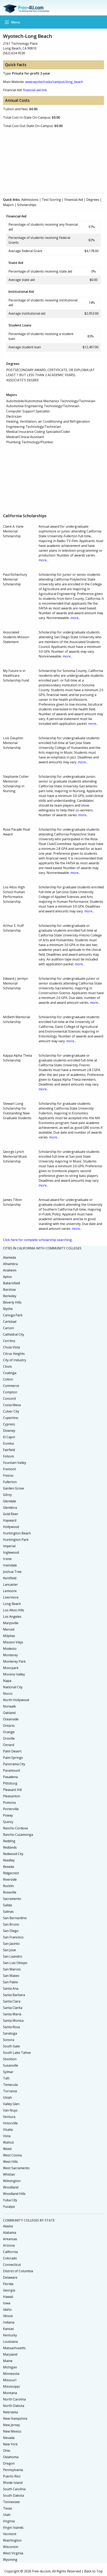 This screenshot has width=107, height=2576. Describe the element at coordinates (11, 1770) in the screenshot. I see `Paramount` at that location.